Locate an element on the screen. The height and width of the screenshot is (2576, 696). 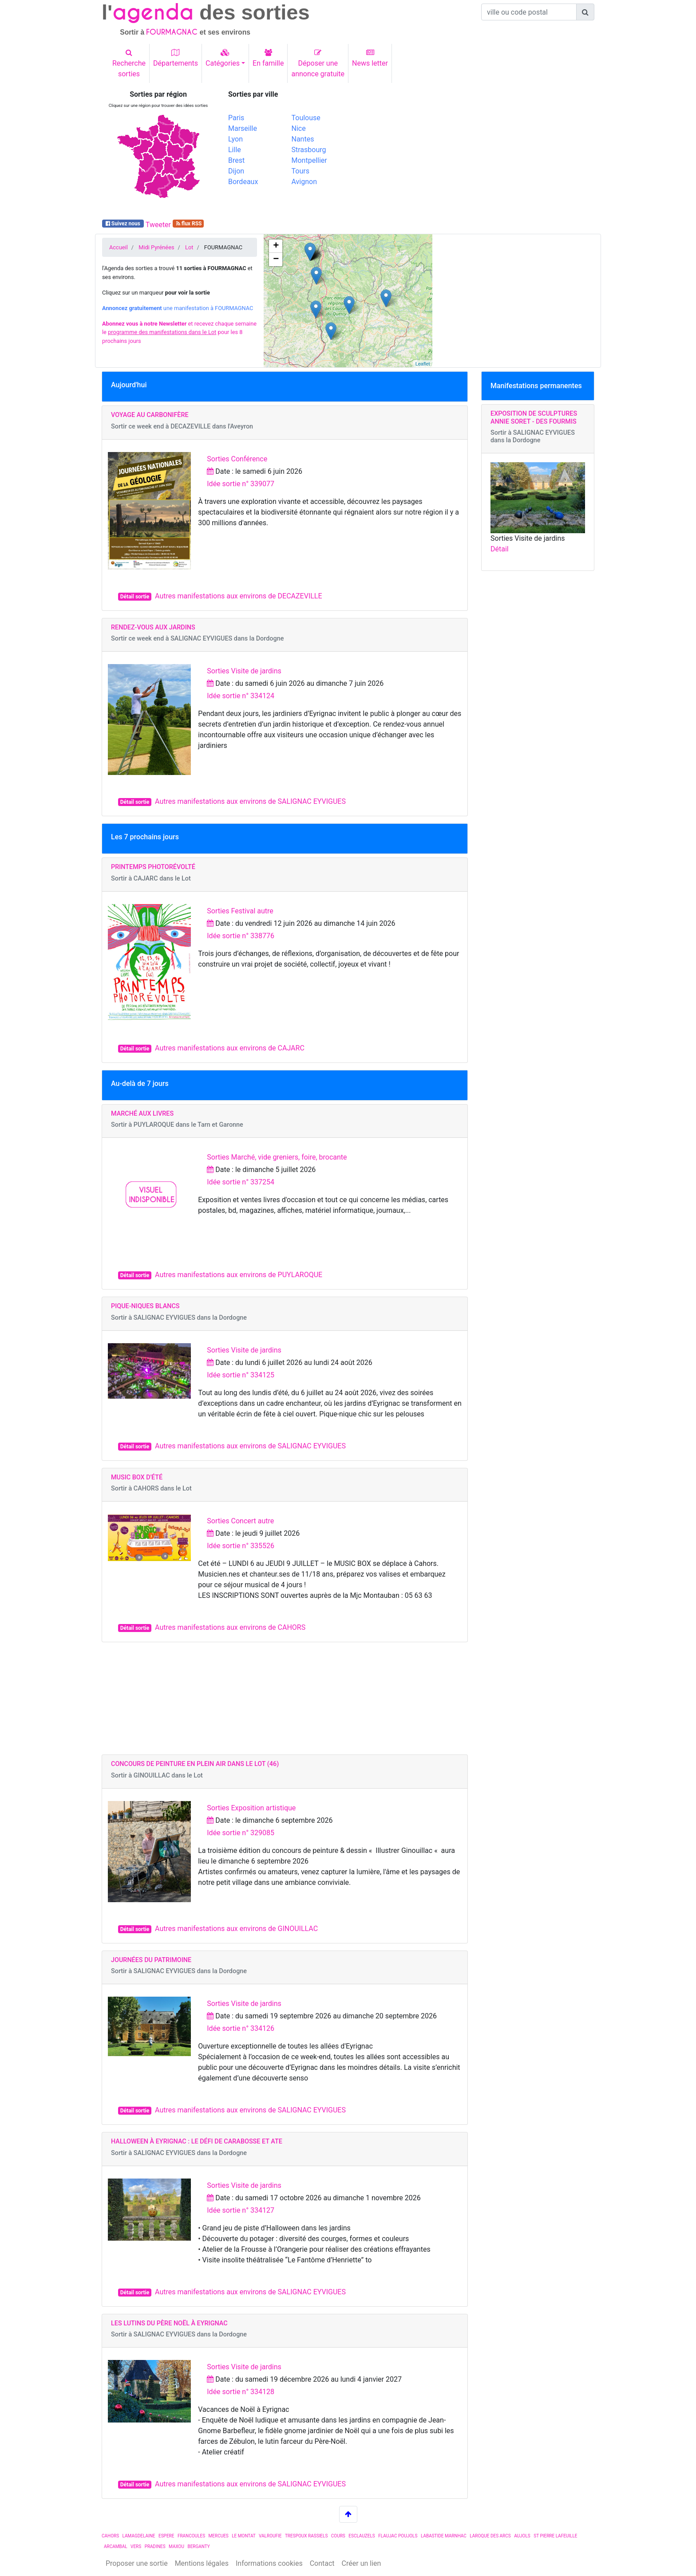
FRANCOULES is located at coordinates (191, 2535).